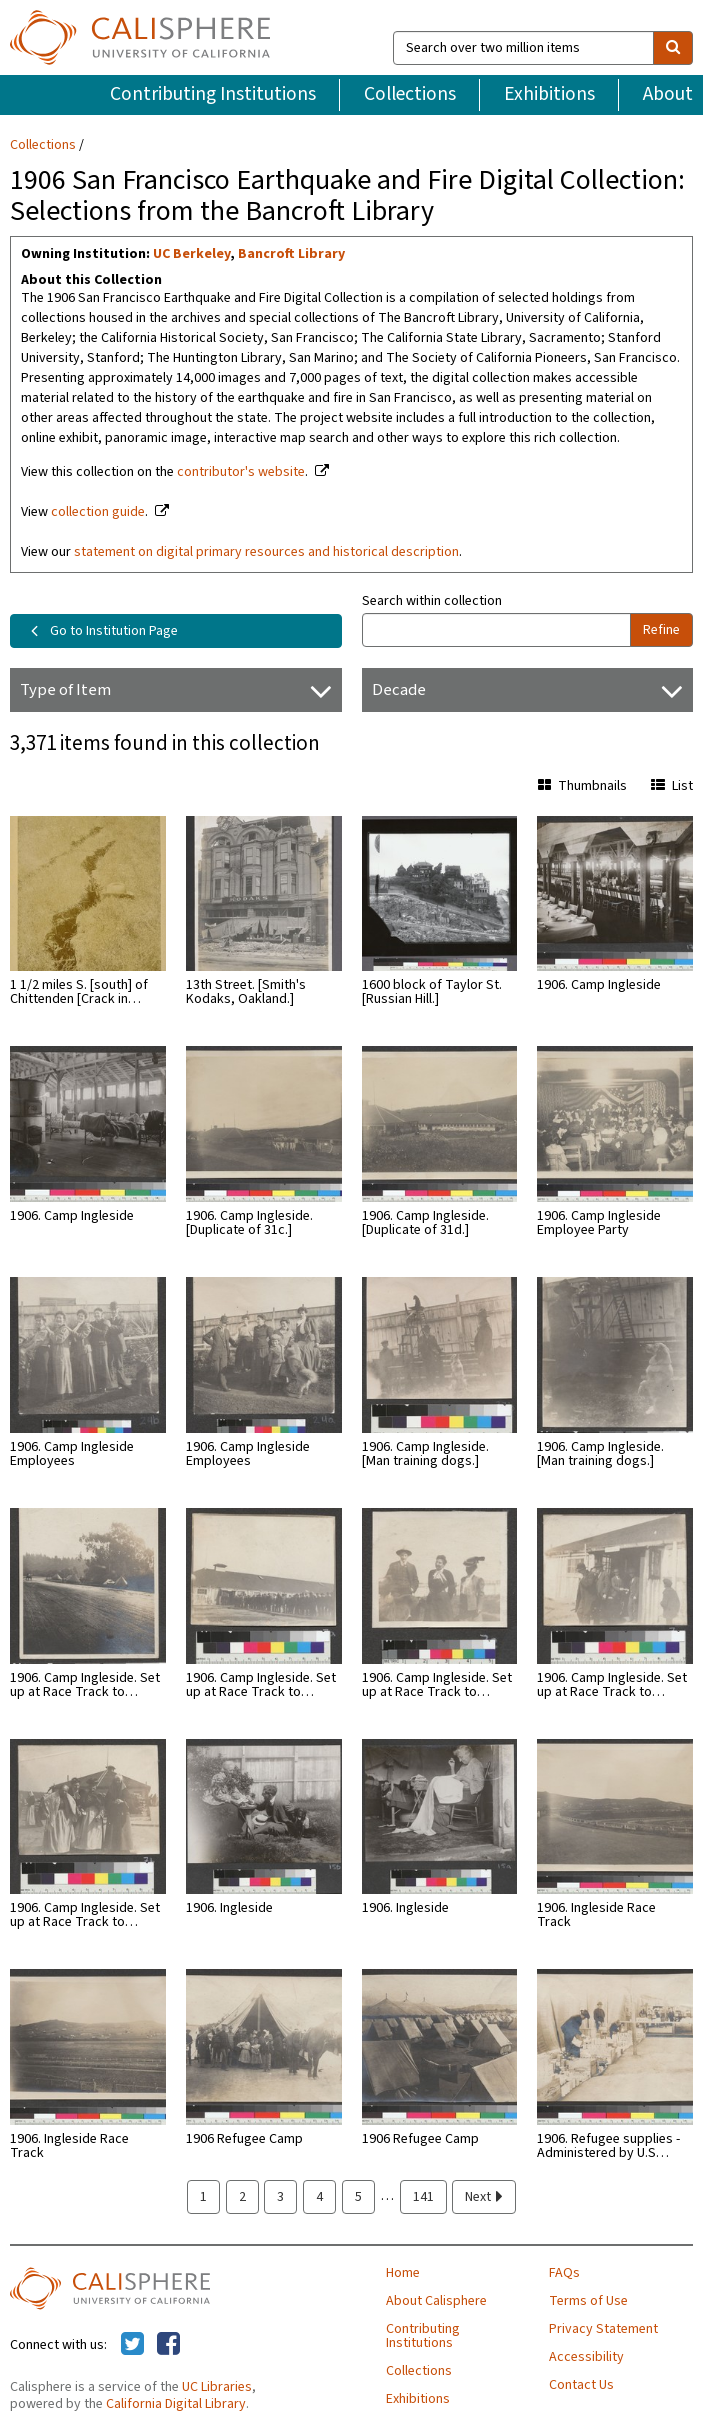 This screenshot has height=2423, width=703. I want to click on 5 [page 5], so click(358, 2197).